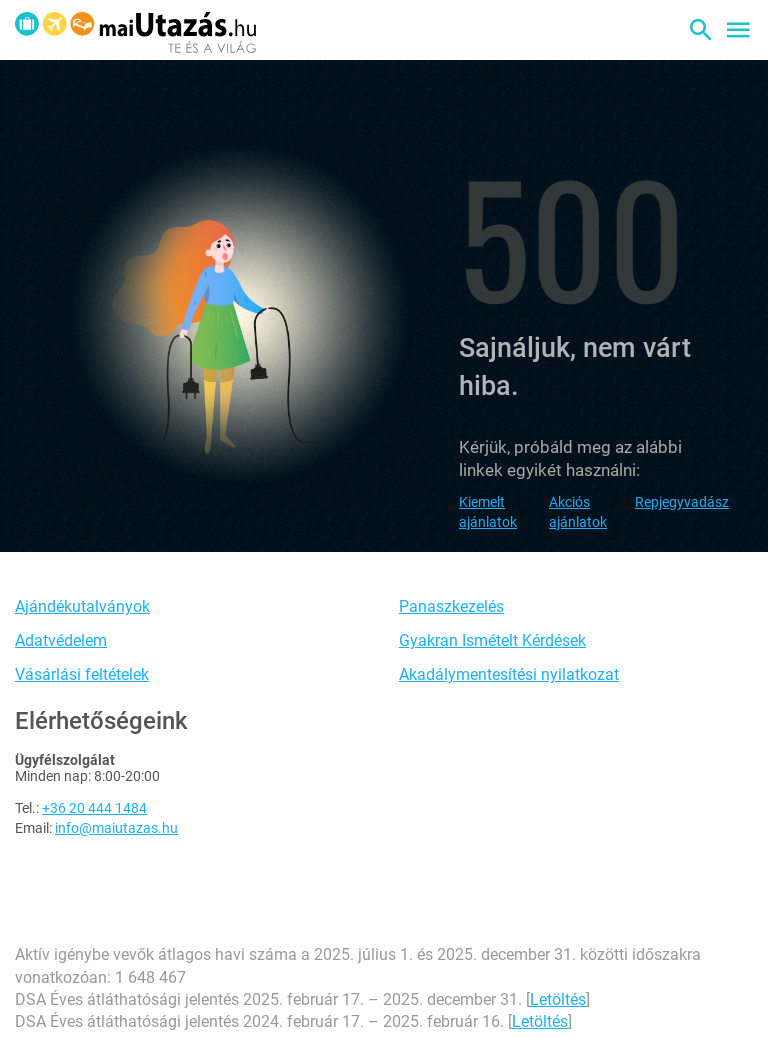  Describe the element at coordinates (578, 512) in the screenshot. I see `Akciós ajánlatok` at that location.